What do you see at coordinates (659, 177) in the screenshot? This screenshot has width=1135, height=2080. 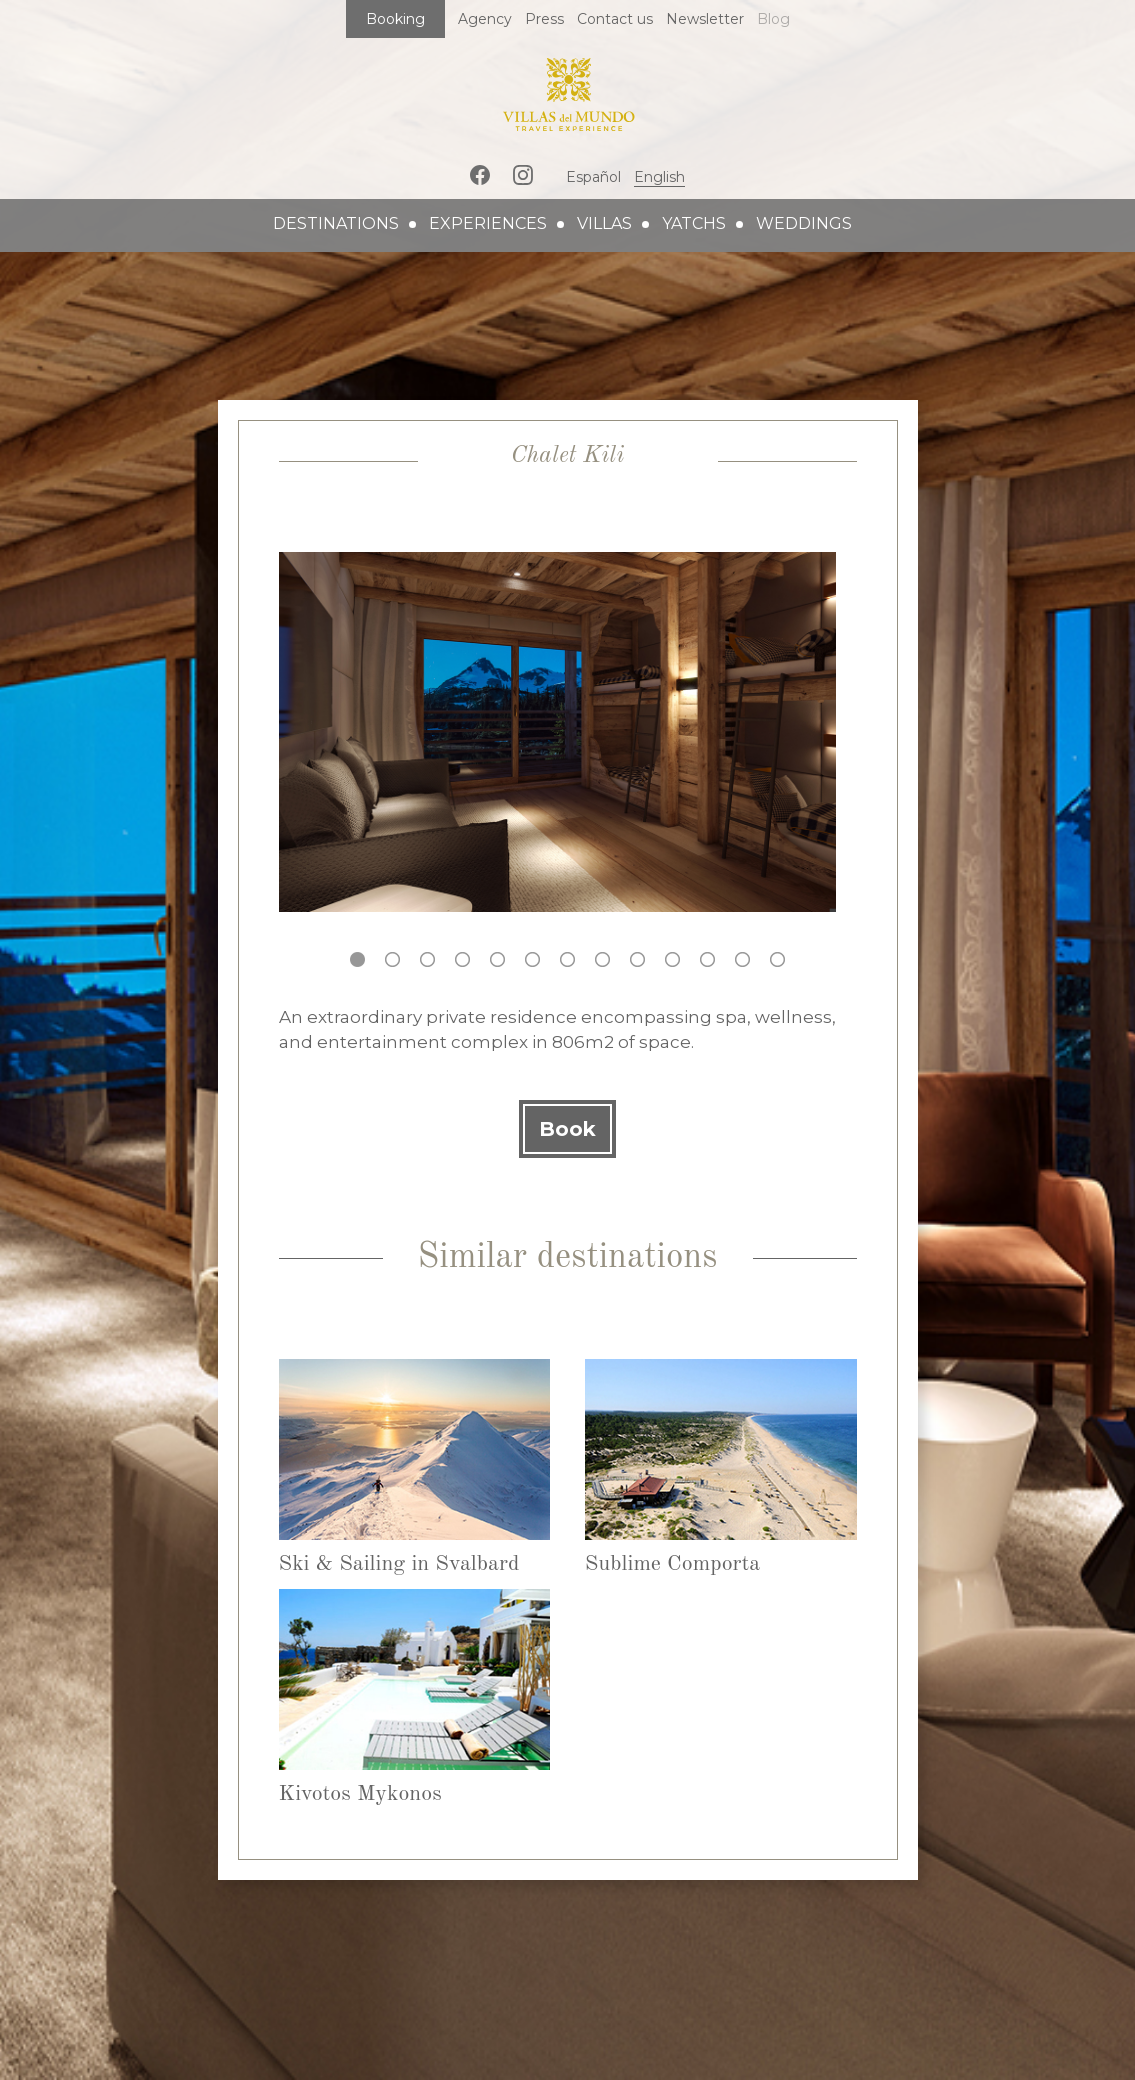 I see `English` at bounding box center [659, 177].